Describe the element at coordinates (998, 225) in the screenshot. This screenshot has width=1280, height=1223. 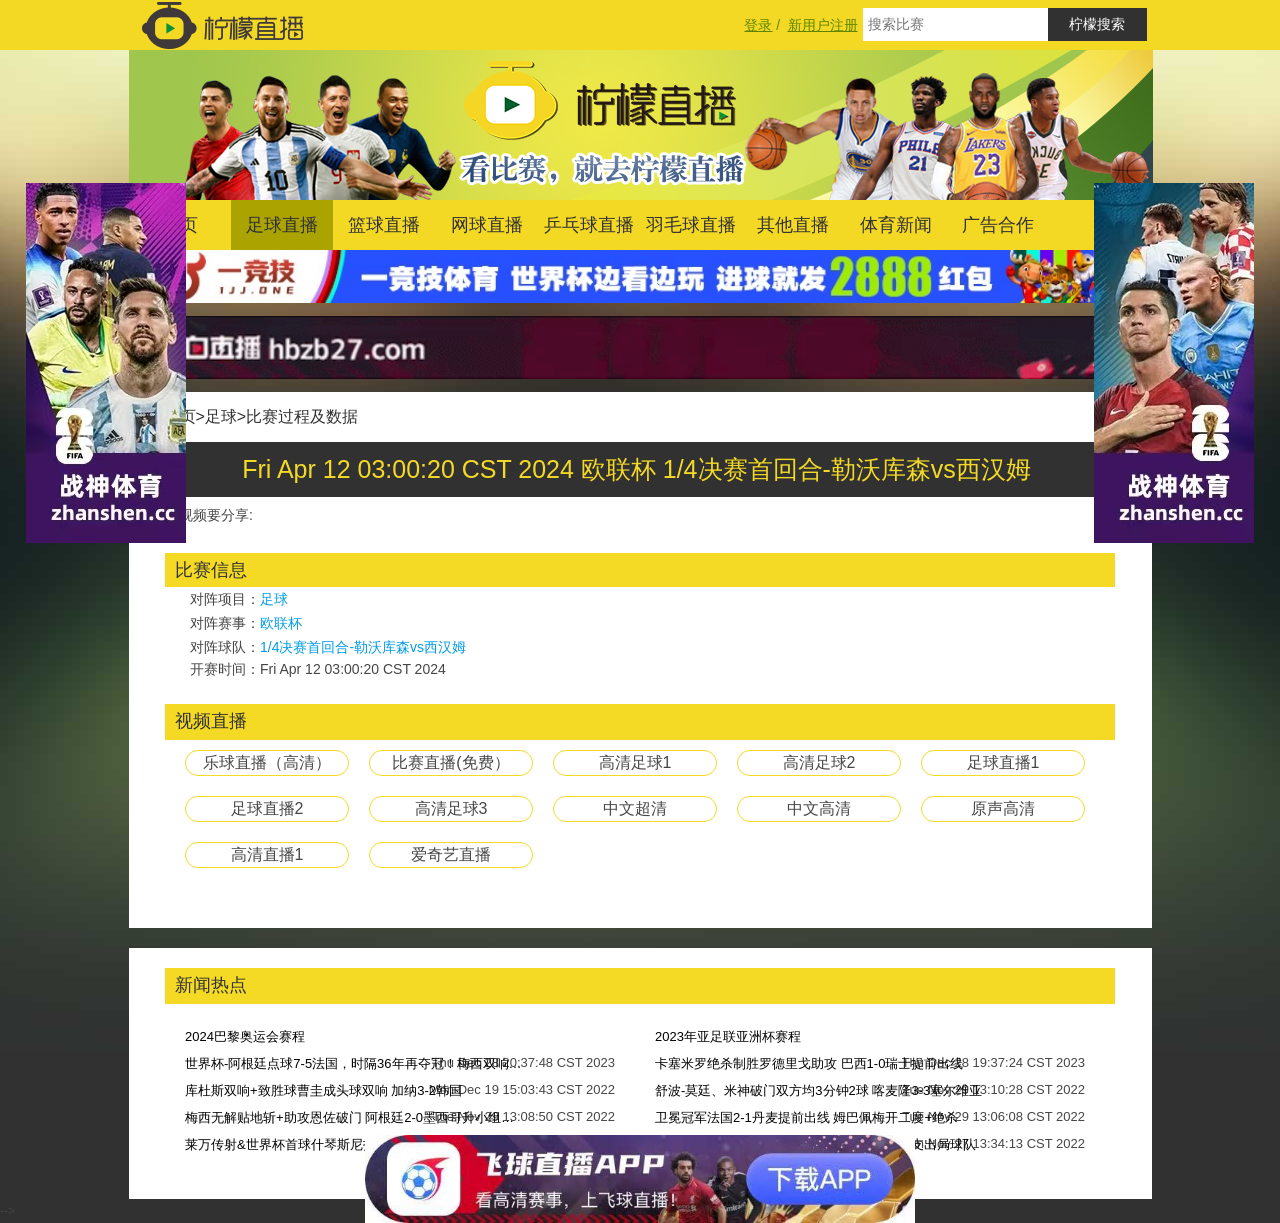
I see `广告合作` at that location.